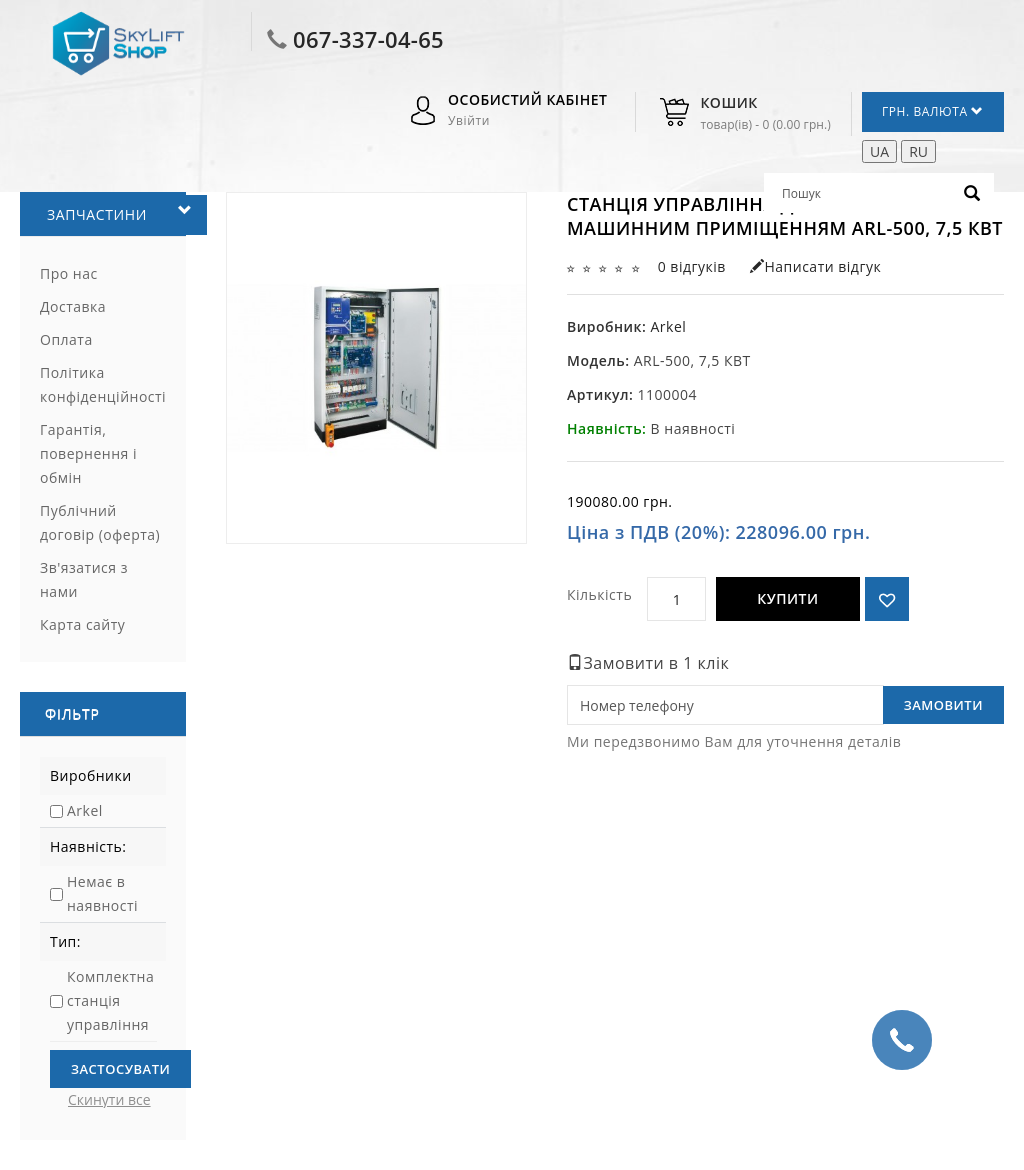  What do you see at coordinates (69, 273) in the screenshot?
I see `Про нас` at bounding box center [69, 273].